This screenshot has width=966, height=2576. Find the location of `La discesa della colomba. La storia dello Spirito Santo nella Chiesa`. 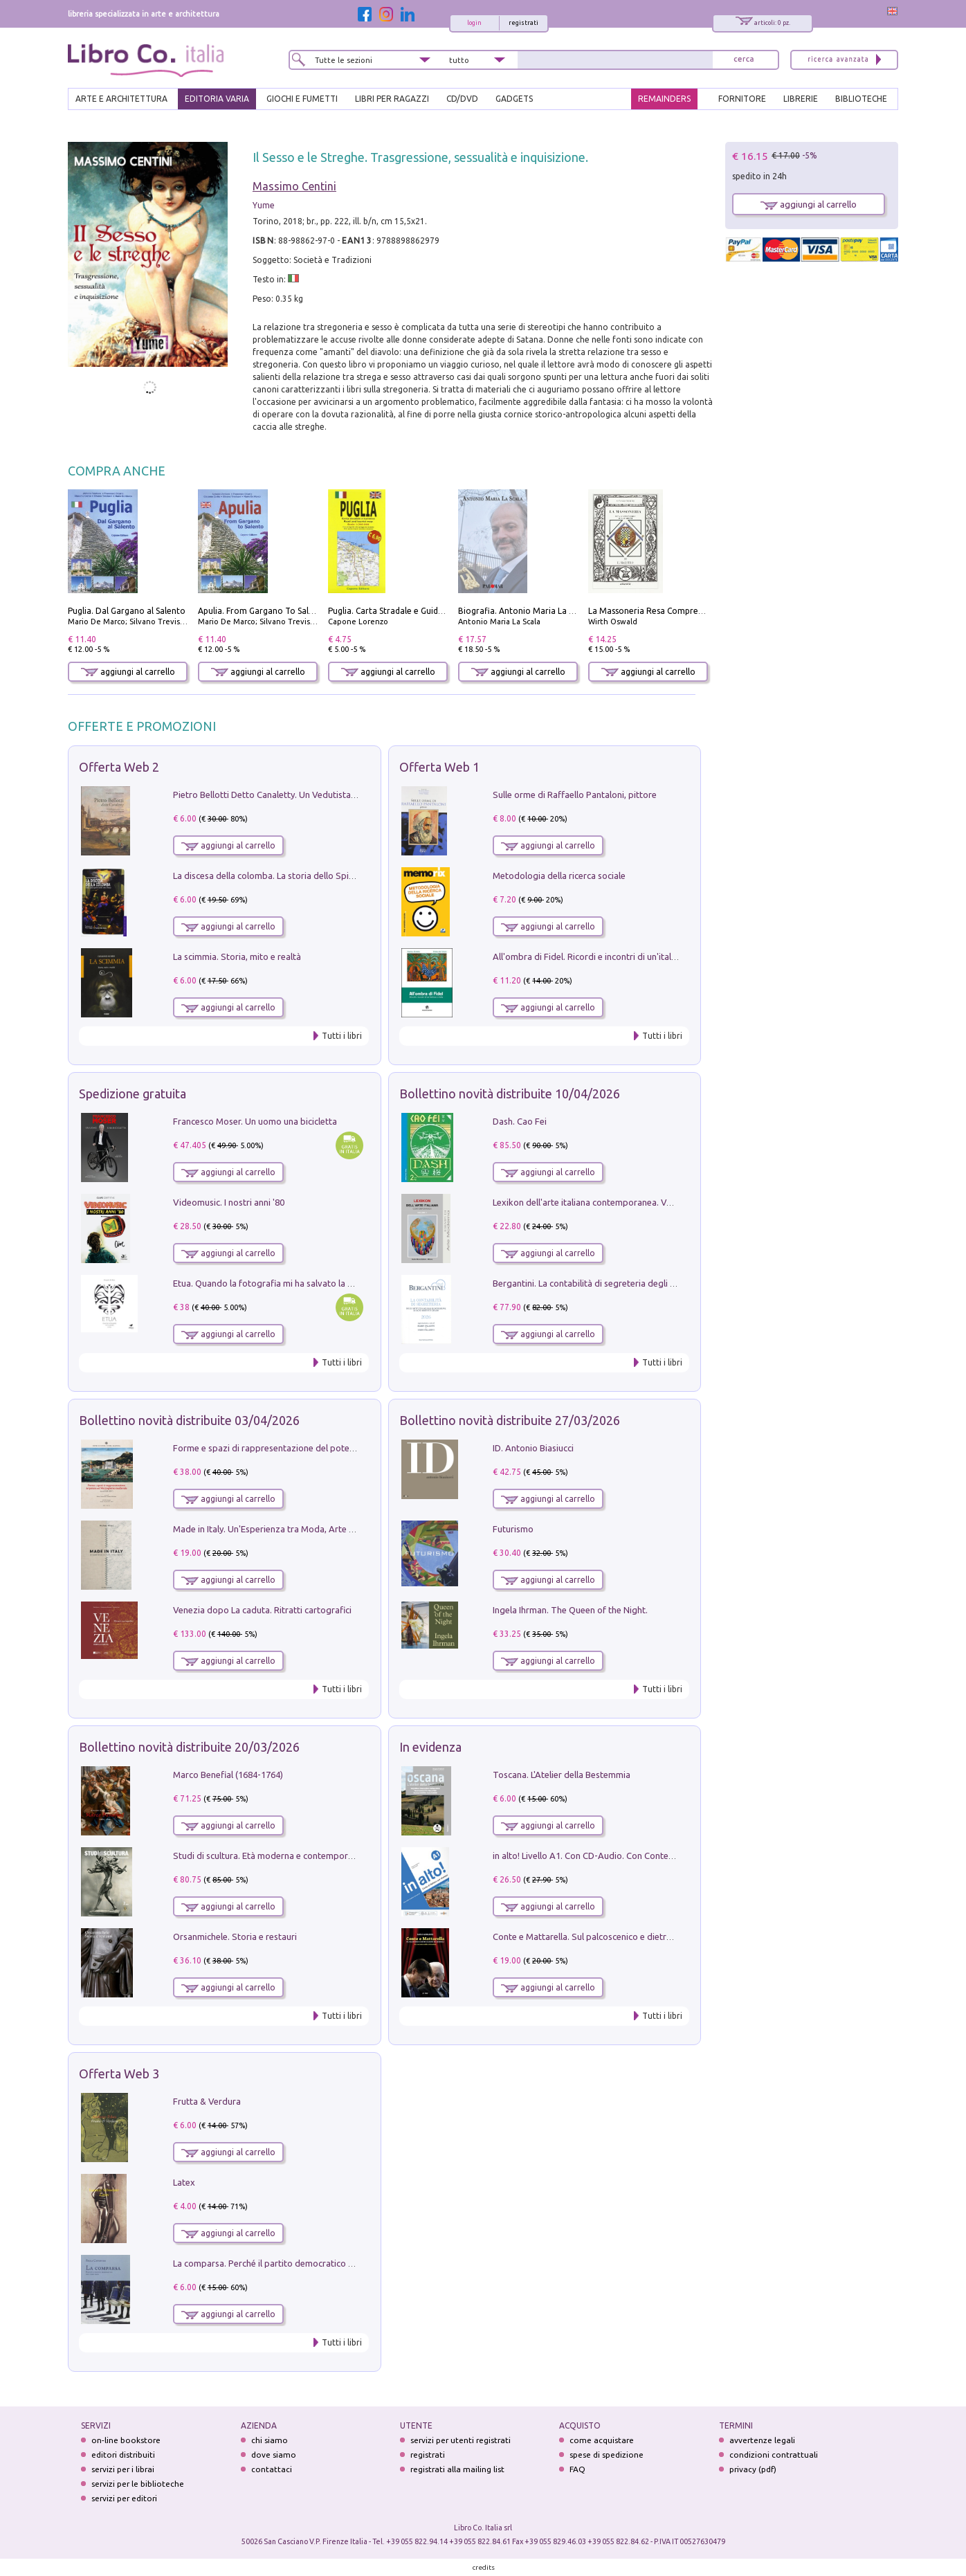

La discesa della colomba. La storia dello Spirito Santo nella Chiesa is located at coordinates (306, 875).